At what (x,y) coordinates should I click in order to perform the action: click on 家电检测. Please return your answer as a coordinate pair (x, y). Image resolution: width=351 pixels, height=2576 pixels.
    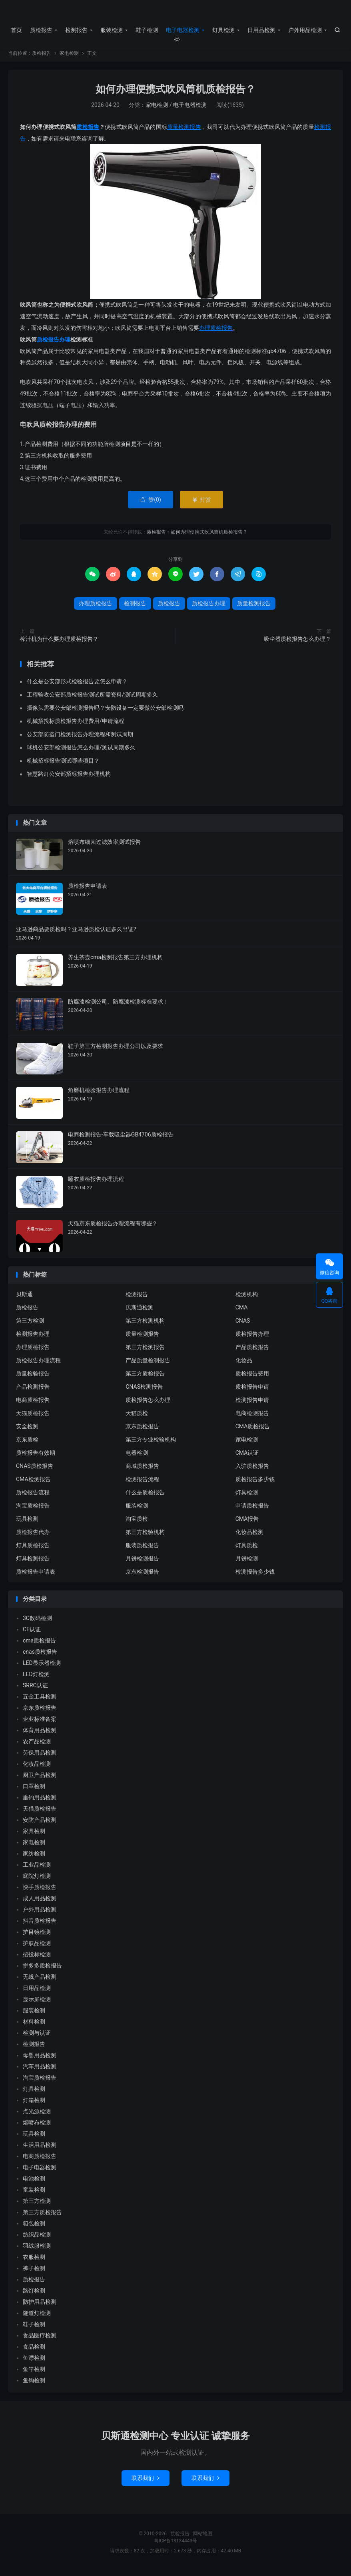
    Looking at the image, I should click on (69, 59).